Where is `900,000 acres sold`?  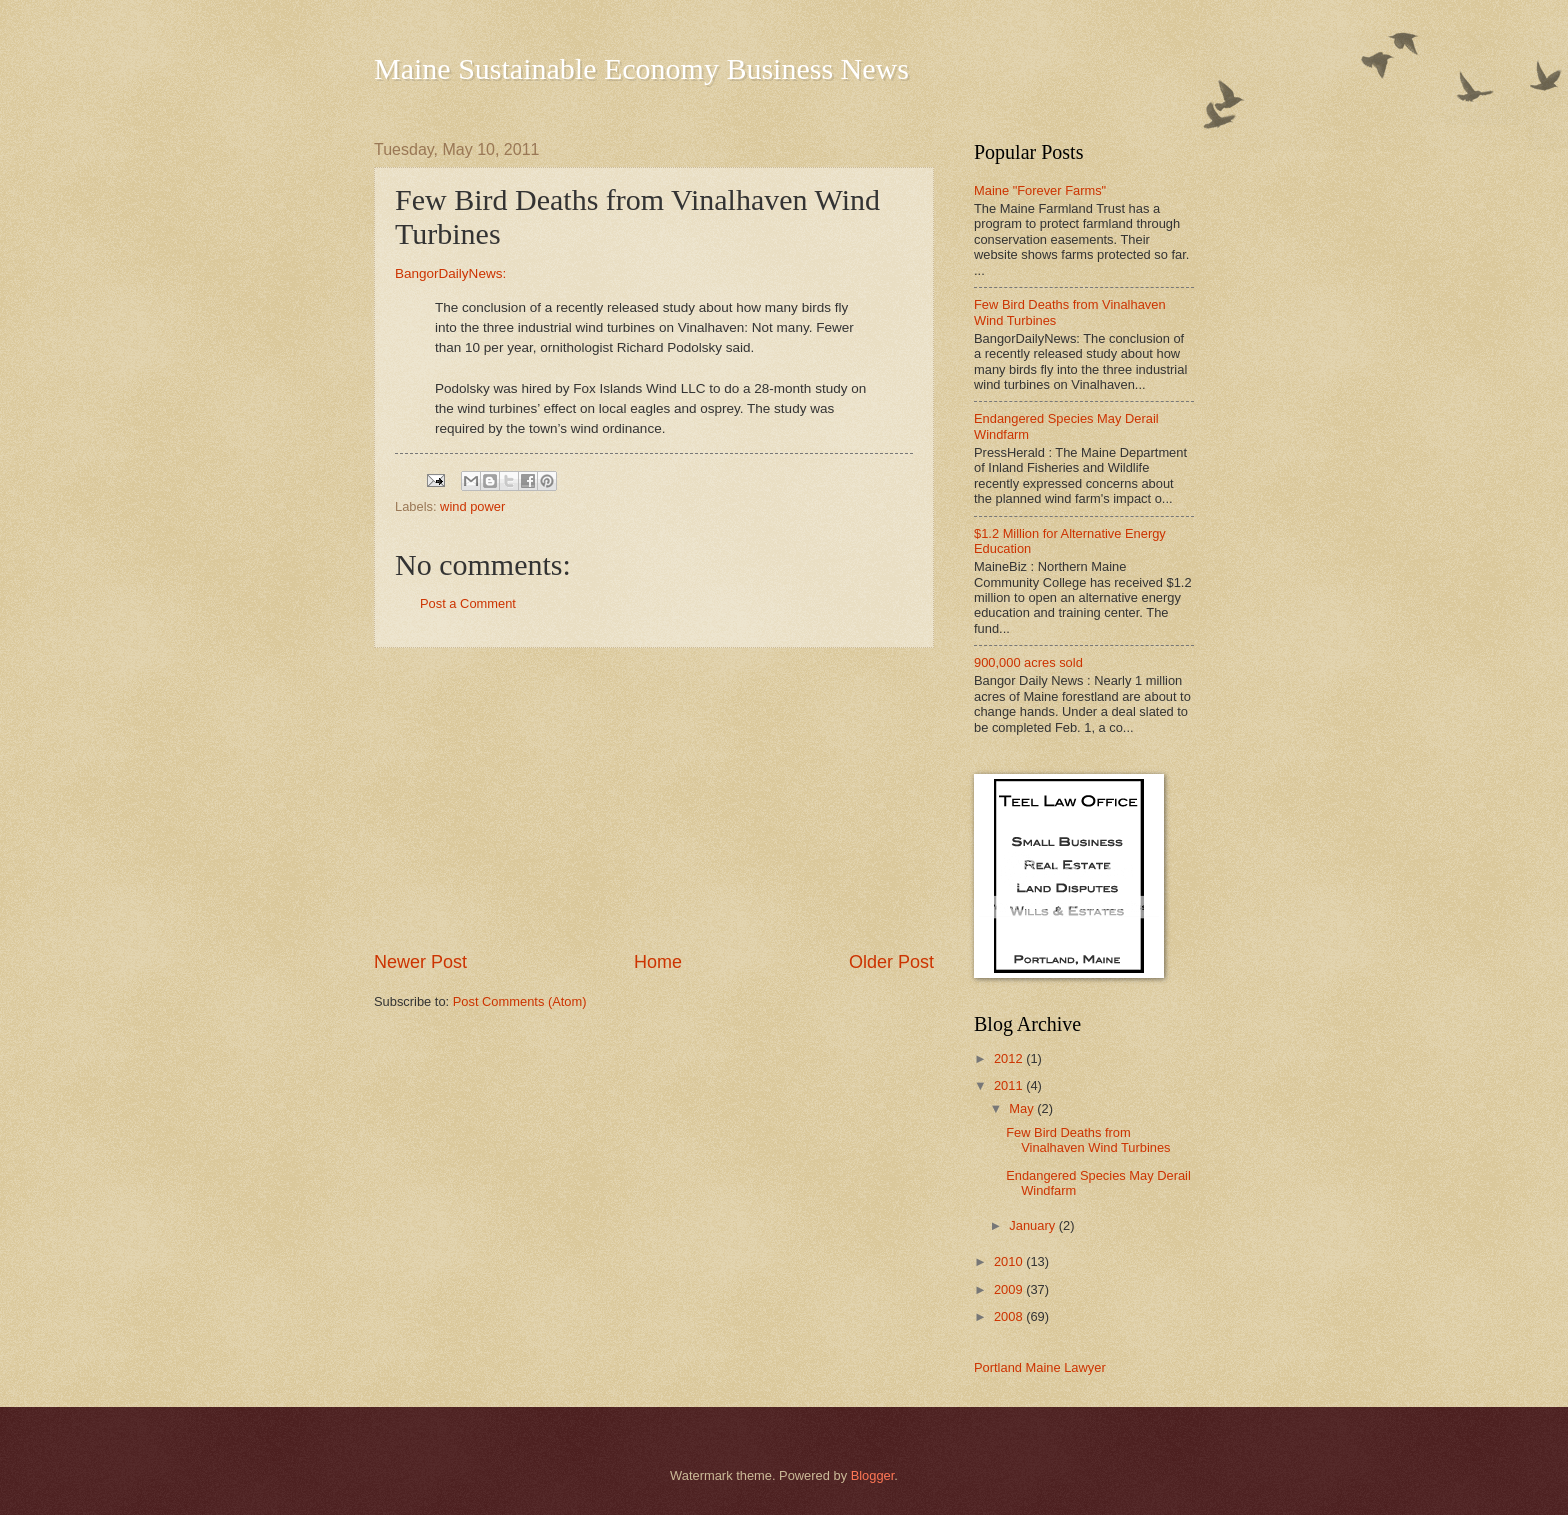 900,000 acres sold is located at coordinates (1028, 662).